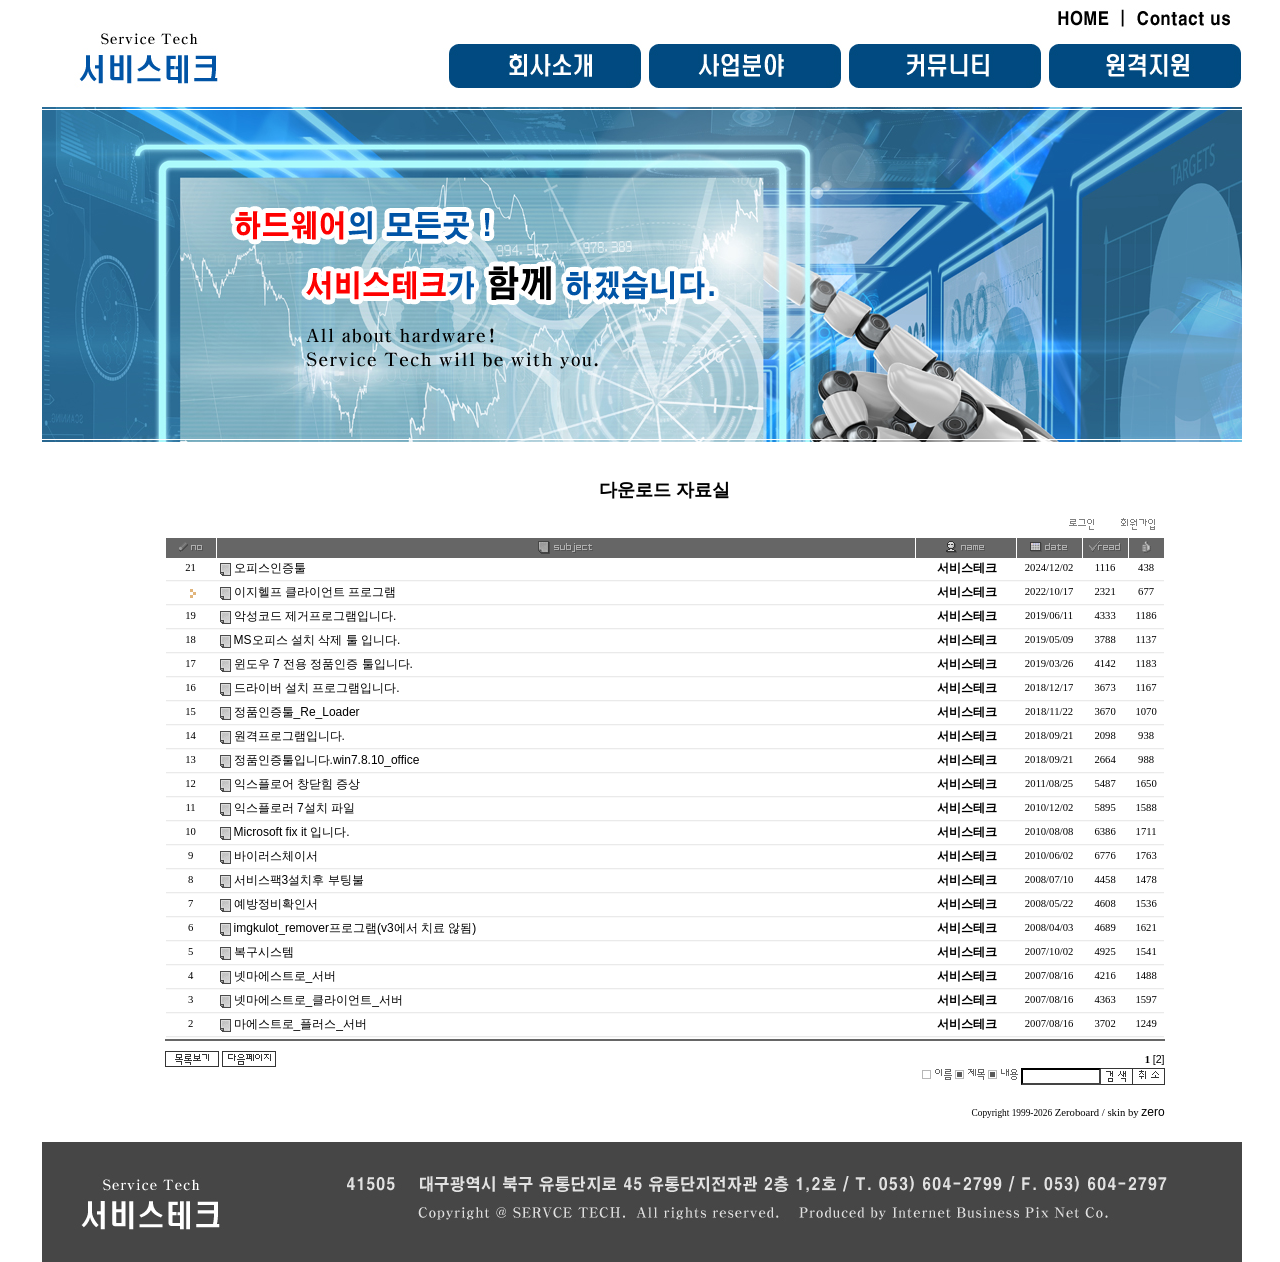  I want to click on 익스플로어 창닫힘 증상, so click(297, 784).